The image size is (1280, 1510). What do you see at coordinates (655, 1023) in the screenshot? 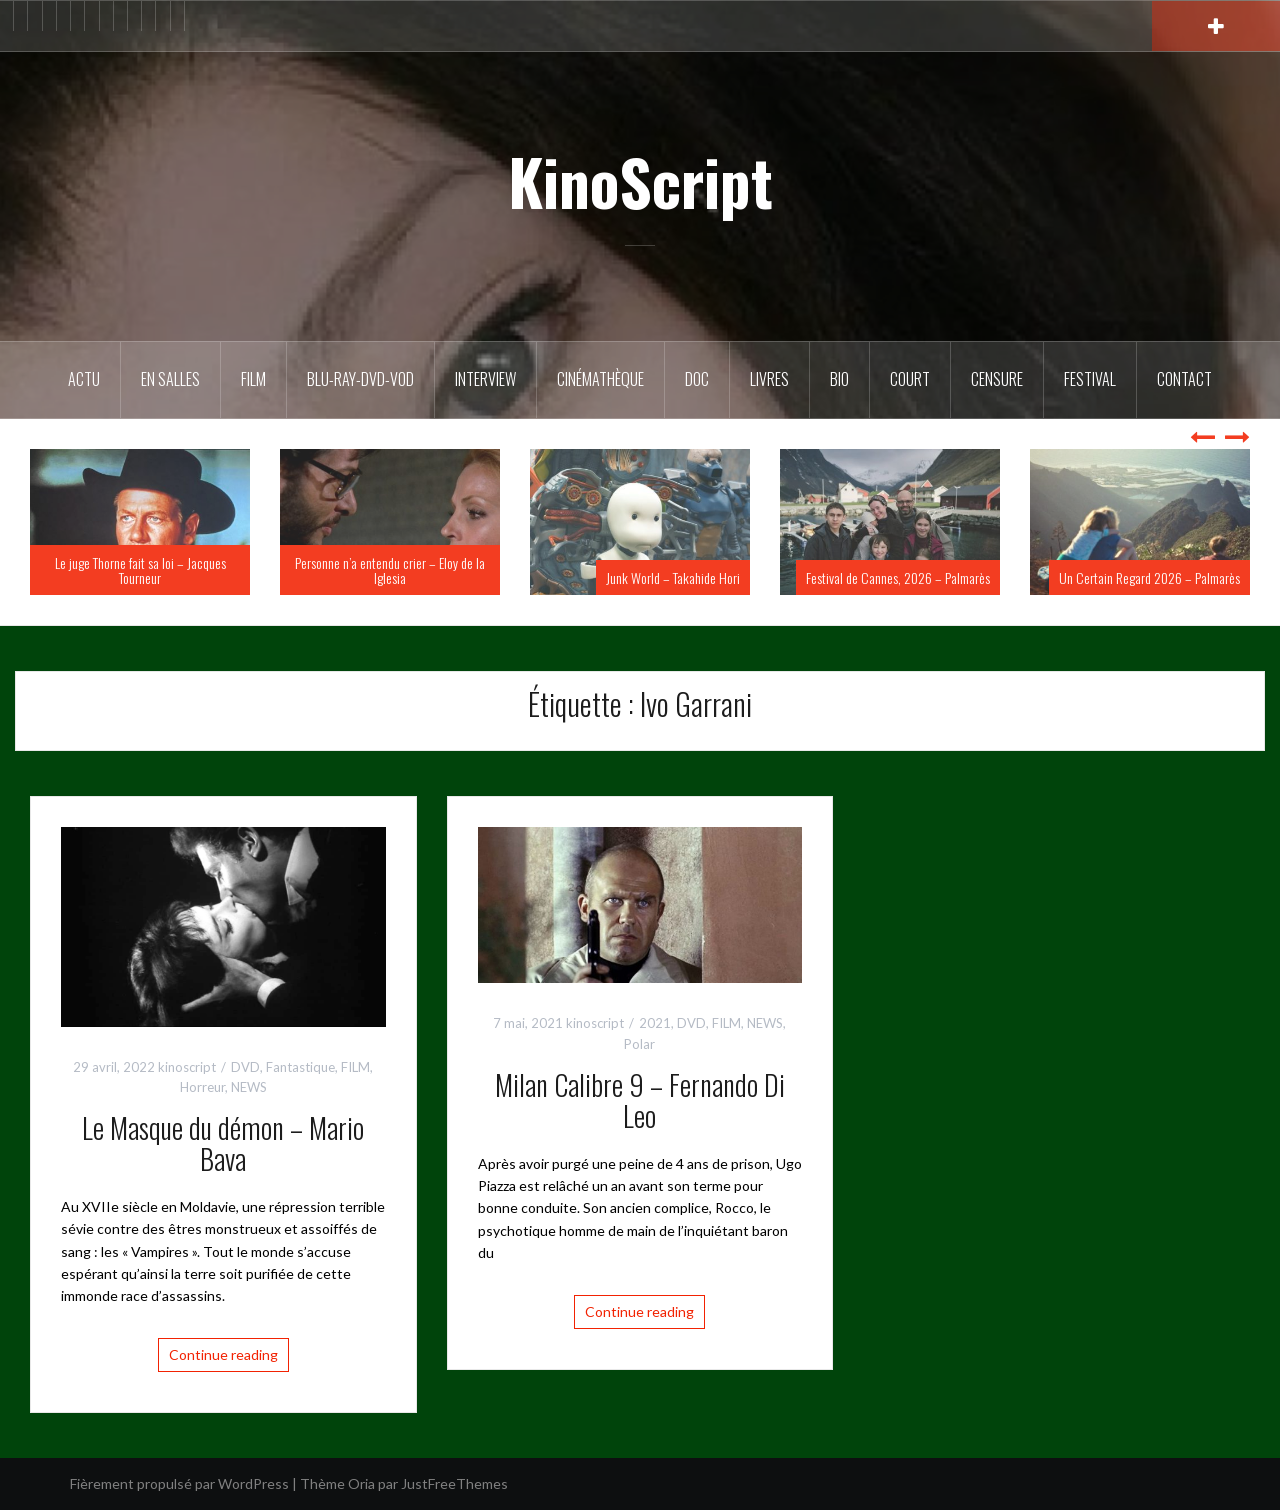
I see `2021` at bounding box center [655, 1023].